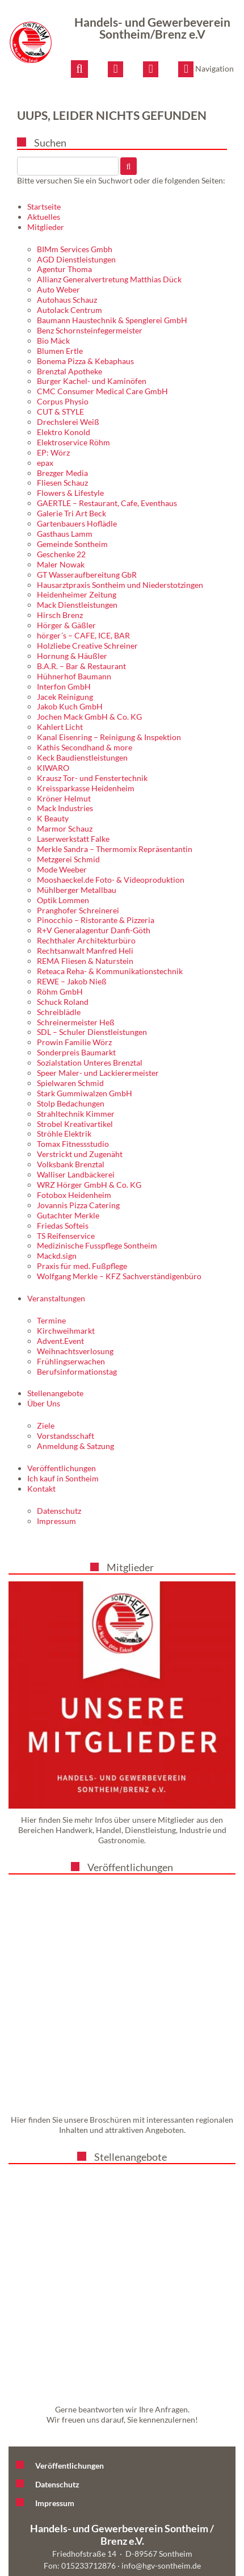 This screenshot has height=2576, width=244. What do you see at coordinates (71, 1361) in the screenshot?
I see `Frühlingserwachen` at bounding box center [71, 1361].